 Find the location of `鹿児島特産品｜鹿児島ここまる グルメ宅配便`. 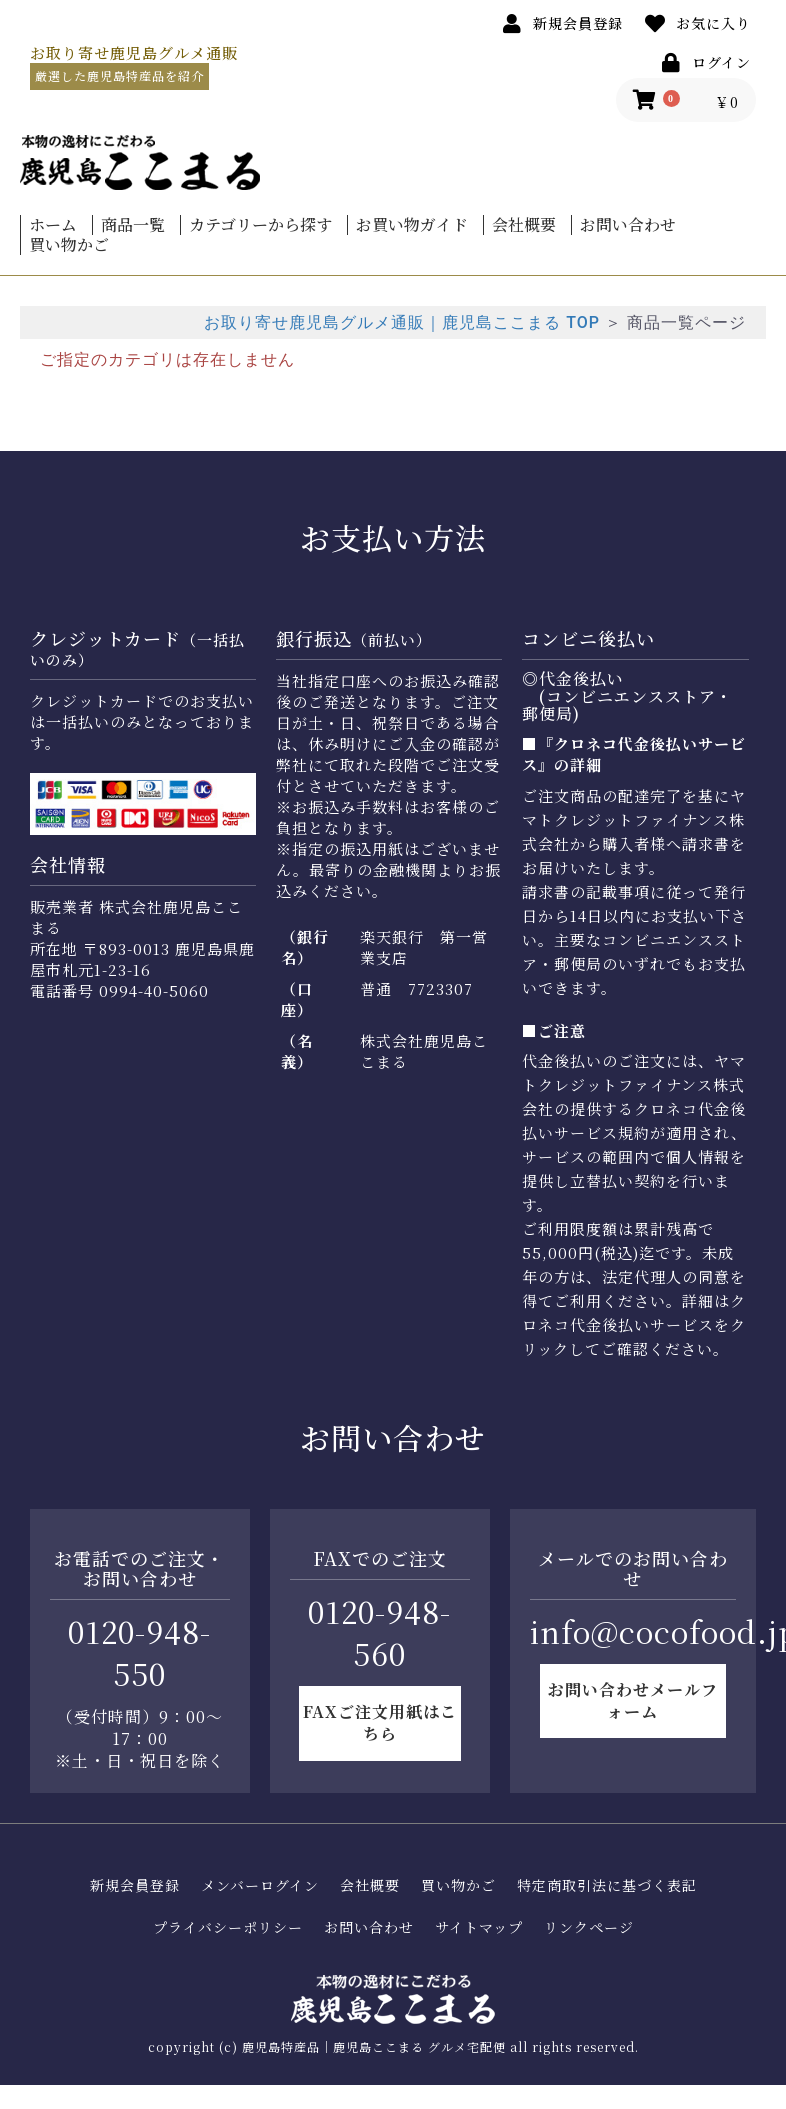

鹿児島特産品｜鹿児島ここまる グルメ宅配便 is located at coordinates (374, 2046).